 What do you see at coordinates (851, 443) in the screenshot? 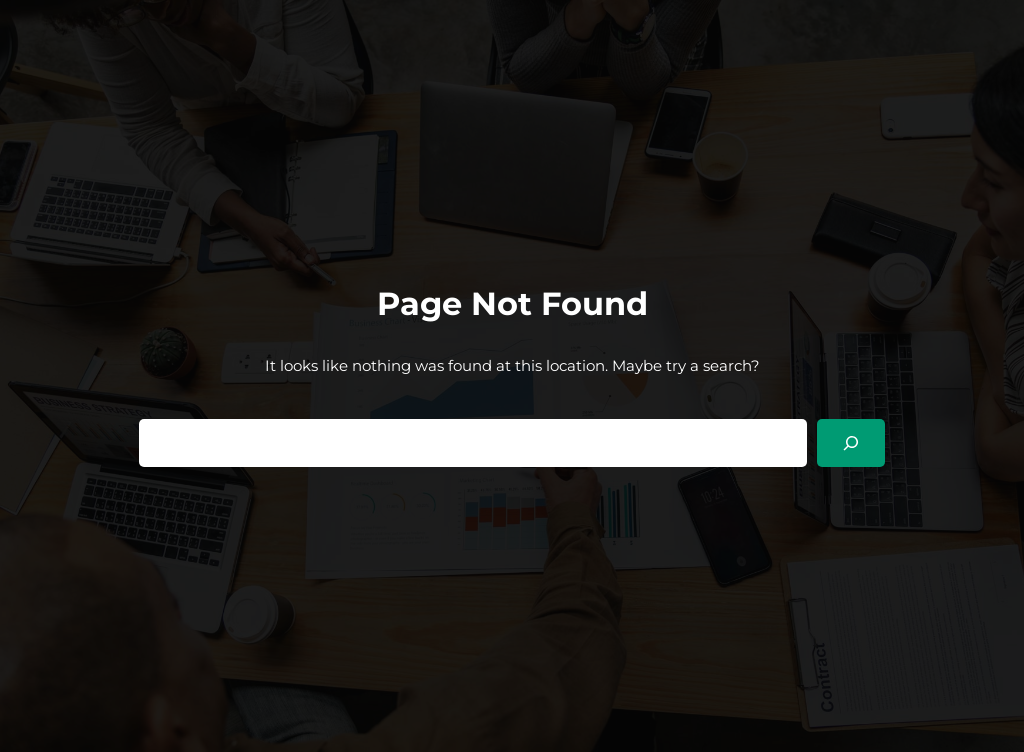
I see `[Search]` at bounding box center [851, 443].